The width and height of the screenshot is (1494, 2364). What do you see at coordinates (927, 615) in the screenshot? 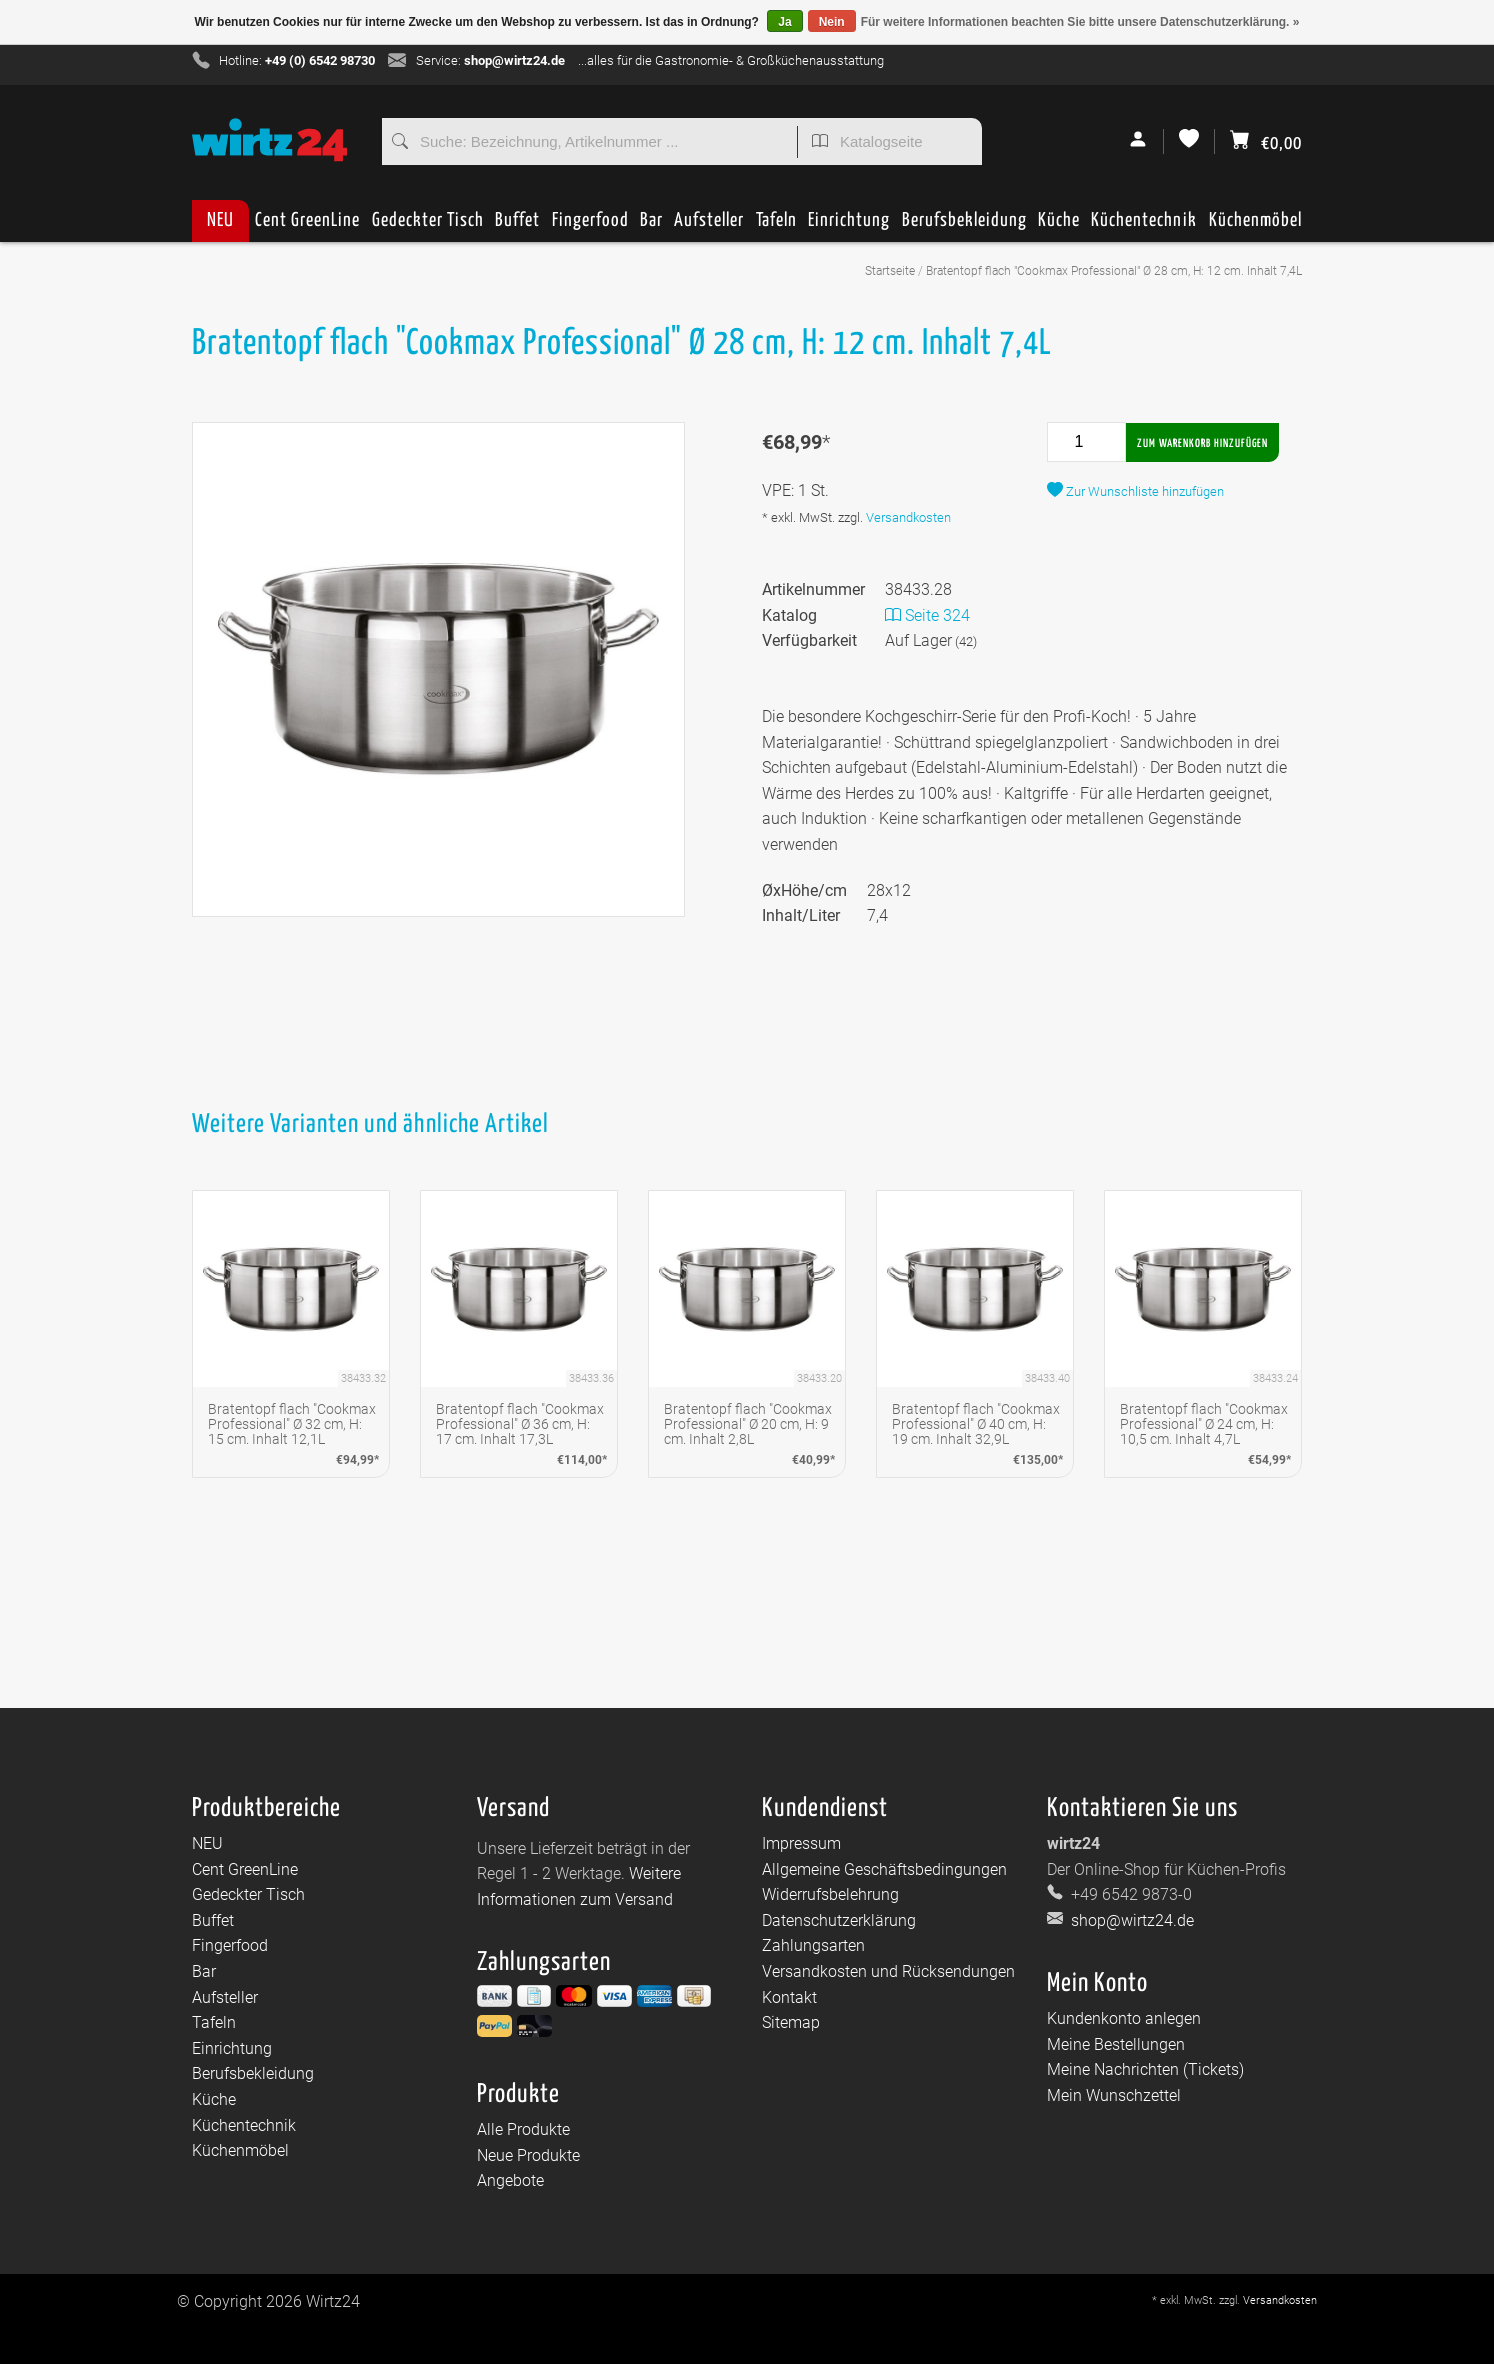
I see `Seite 324` at bounding box center [927, 615].